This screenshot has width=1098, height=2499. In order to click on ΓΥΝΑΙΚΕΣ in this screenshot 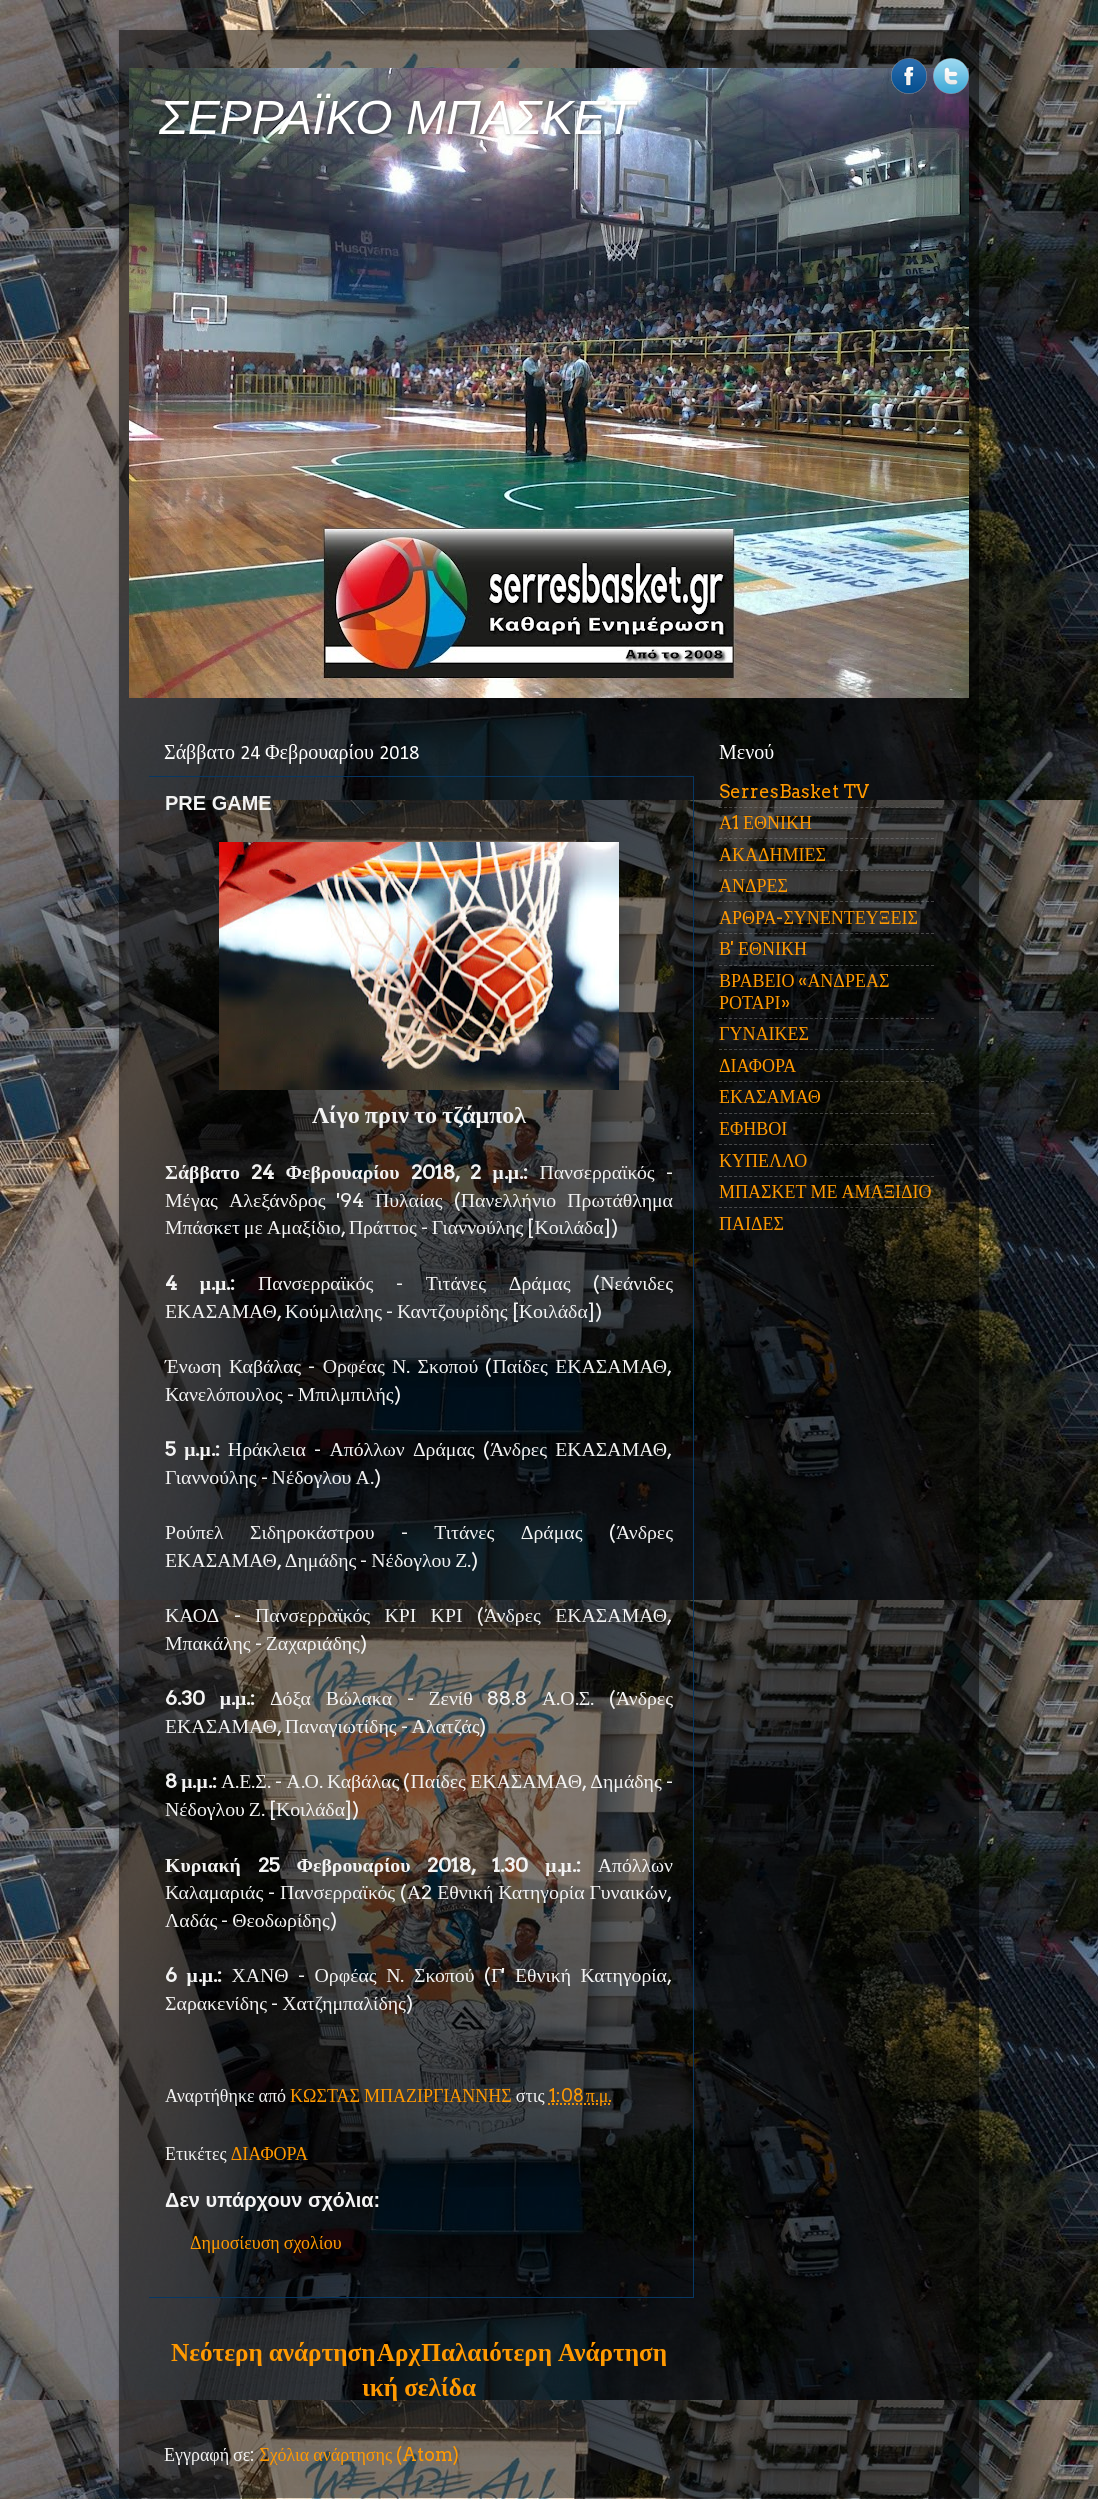, I will do `click(764, 1033)`.